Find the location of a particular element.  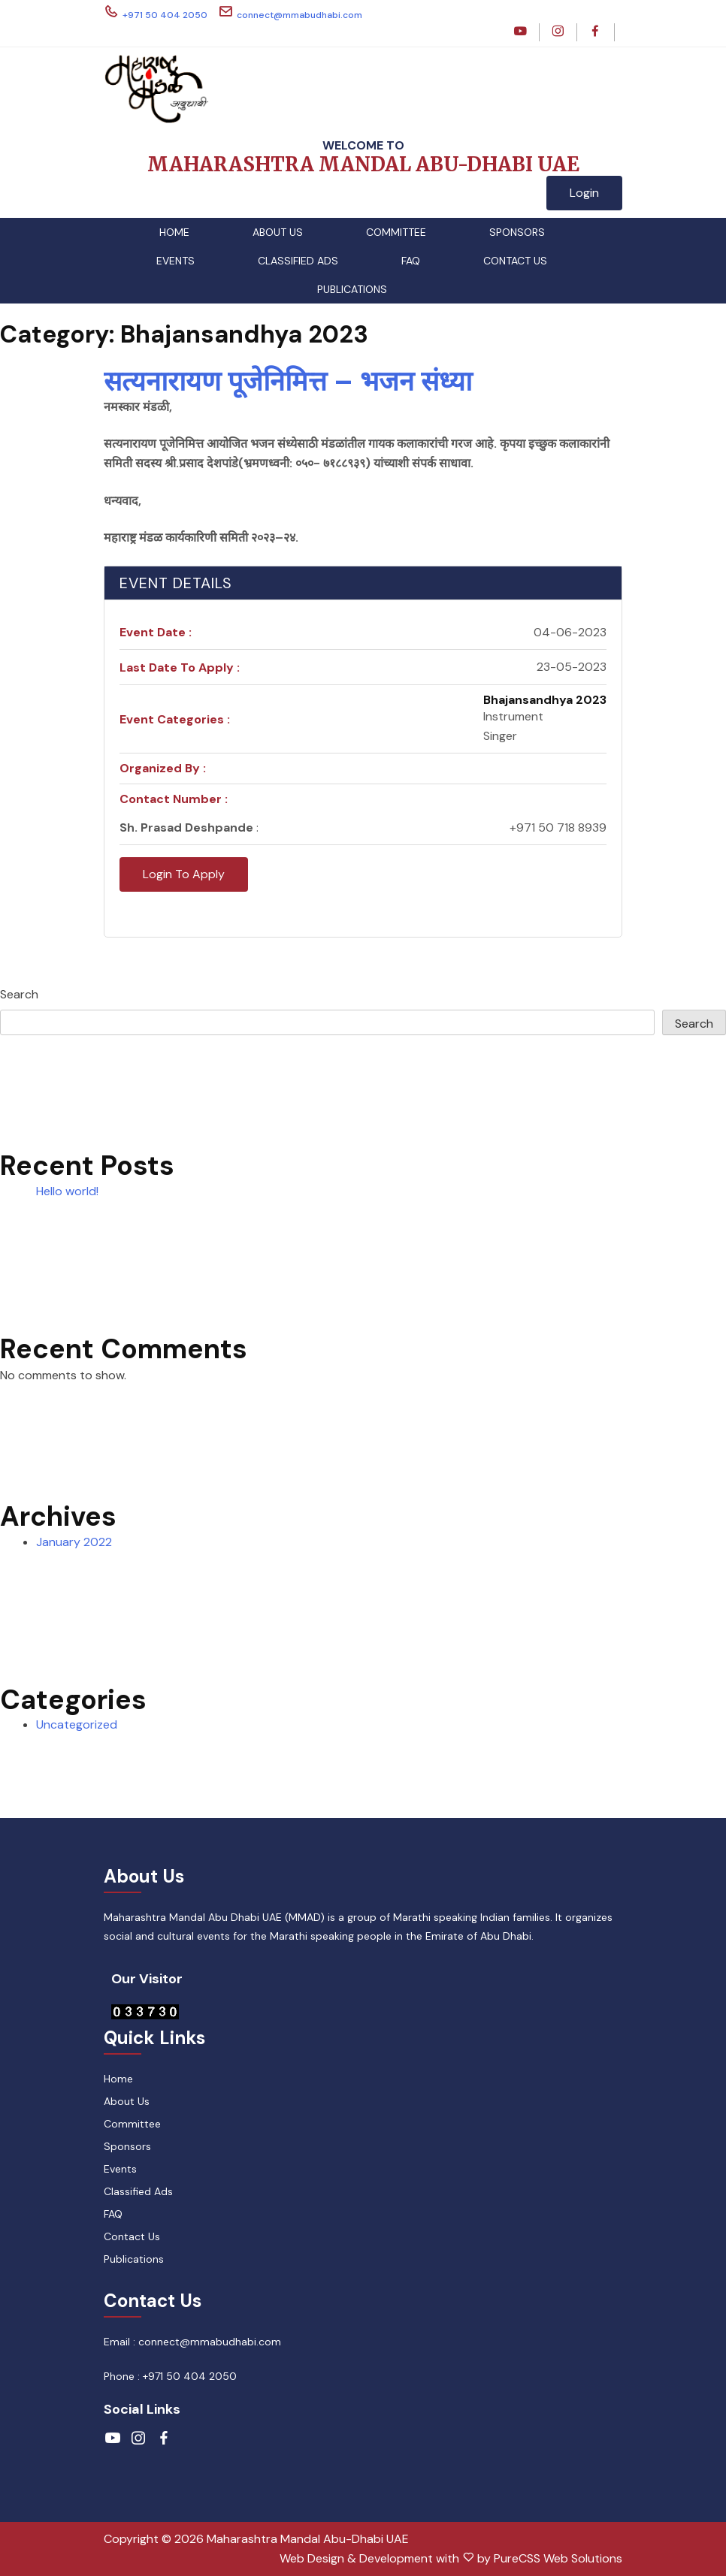

Hello world! is located at coordinates (67, 1191).